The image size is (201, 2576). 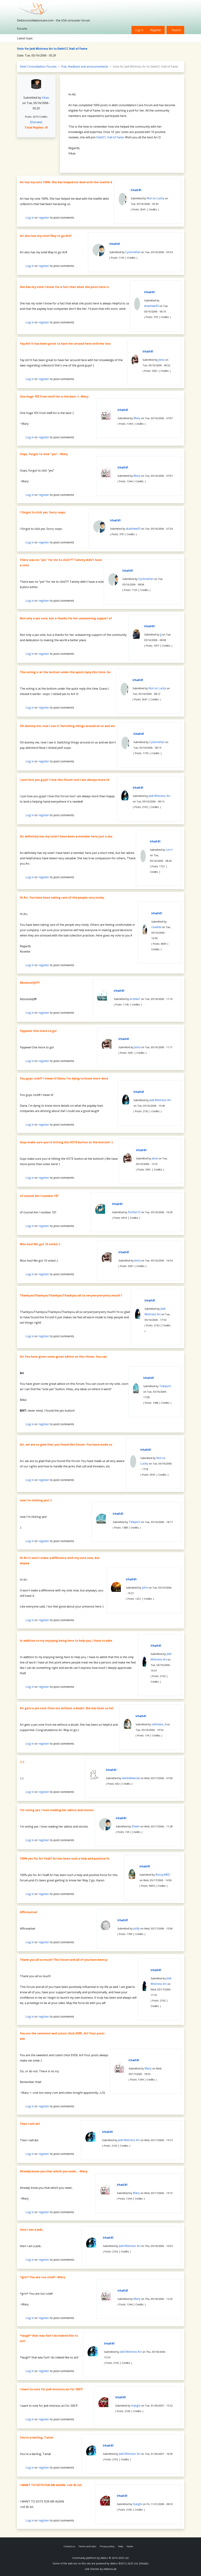 I want to click on roxette, so click(x=156, y=927).